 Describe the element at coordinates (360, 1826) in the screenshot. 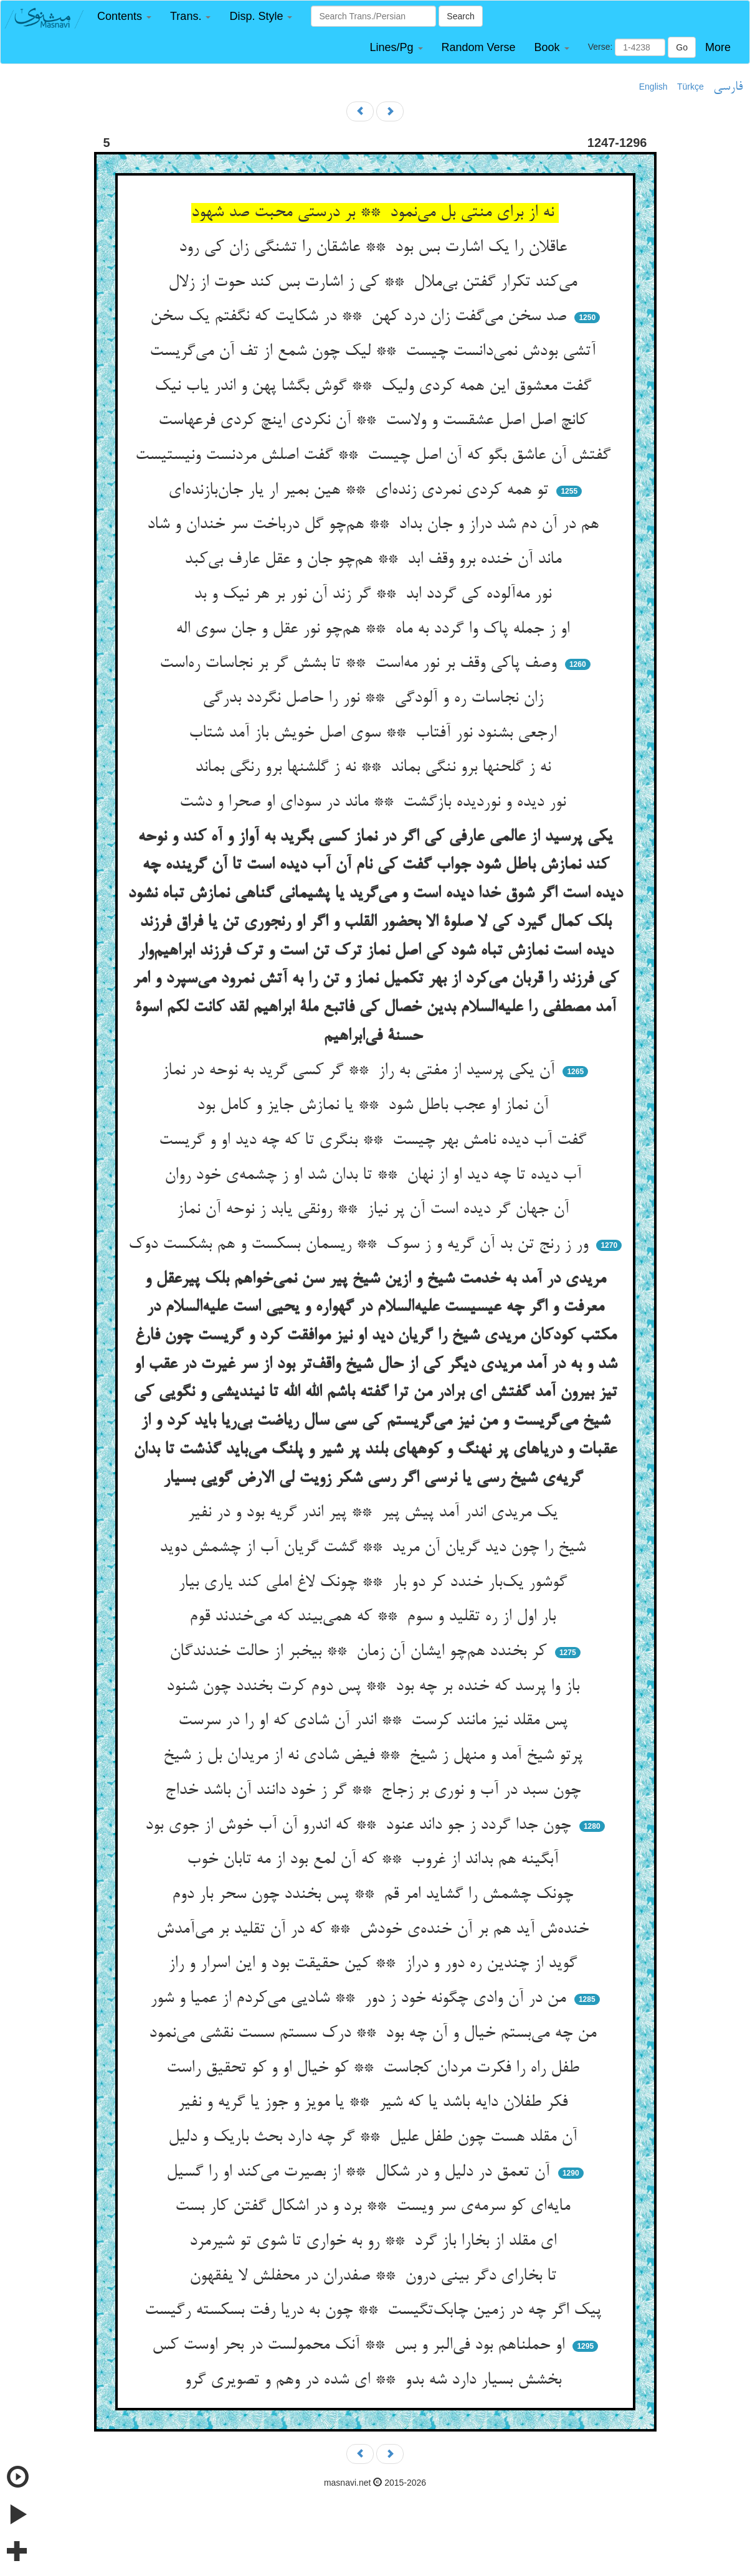

I see `چون جدا گردد ز جو داند عنود ** که اندرو آن آب خوش از جوی بود` at that location.